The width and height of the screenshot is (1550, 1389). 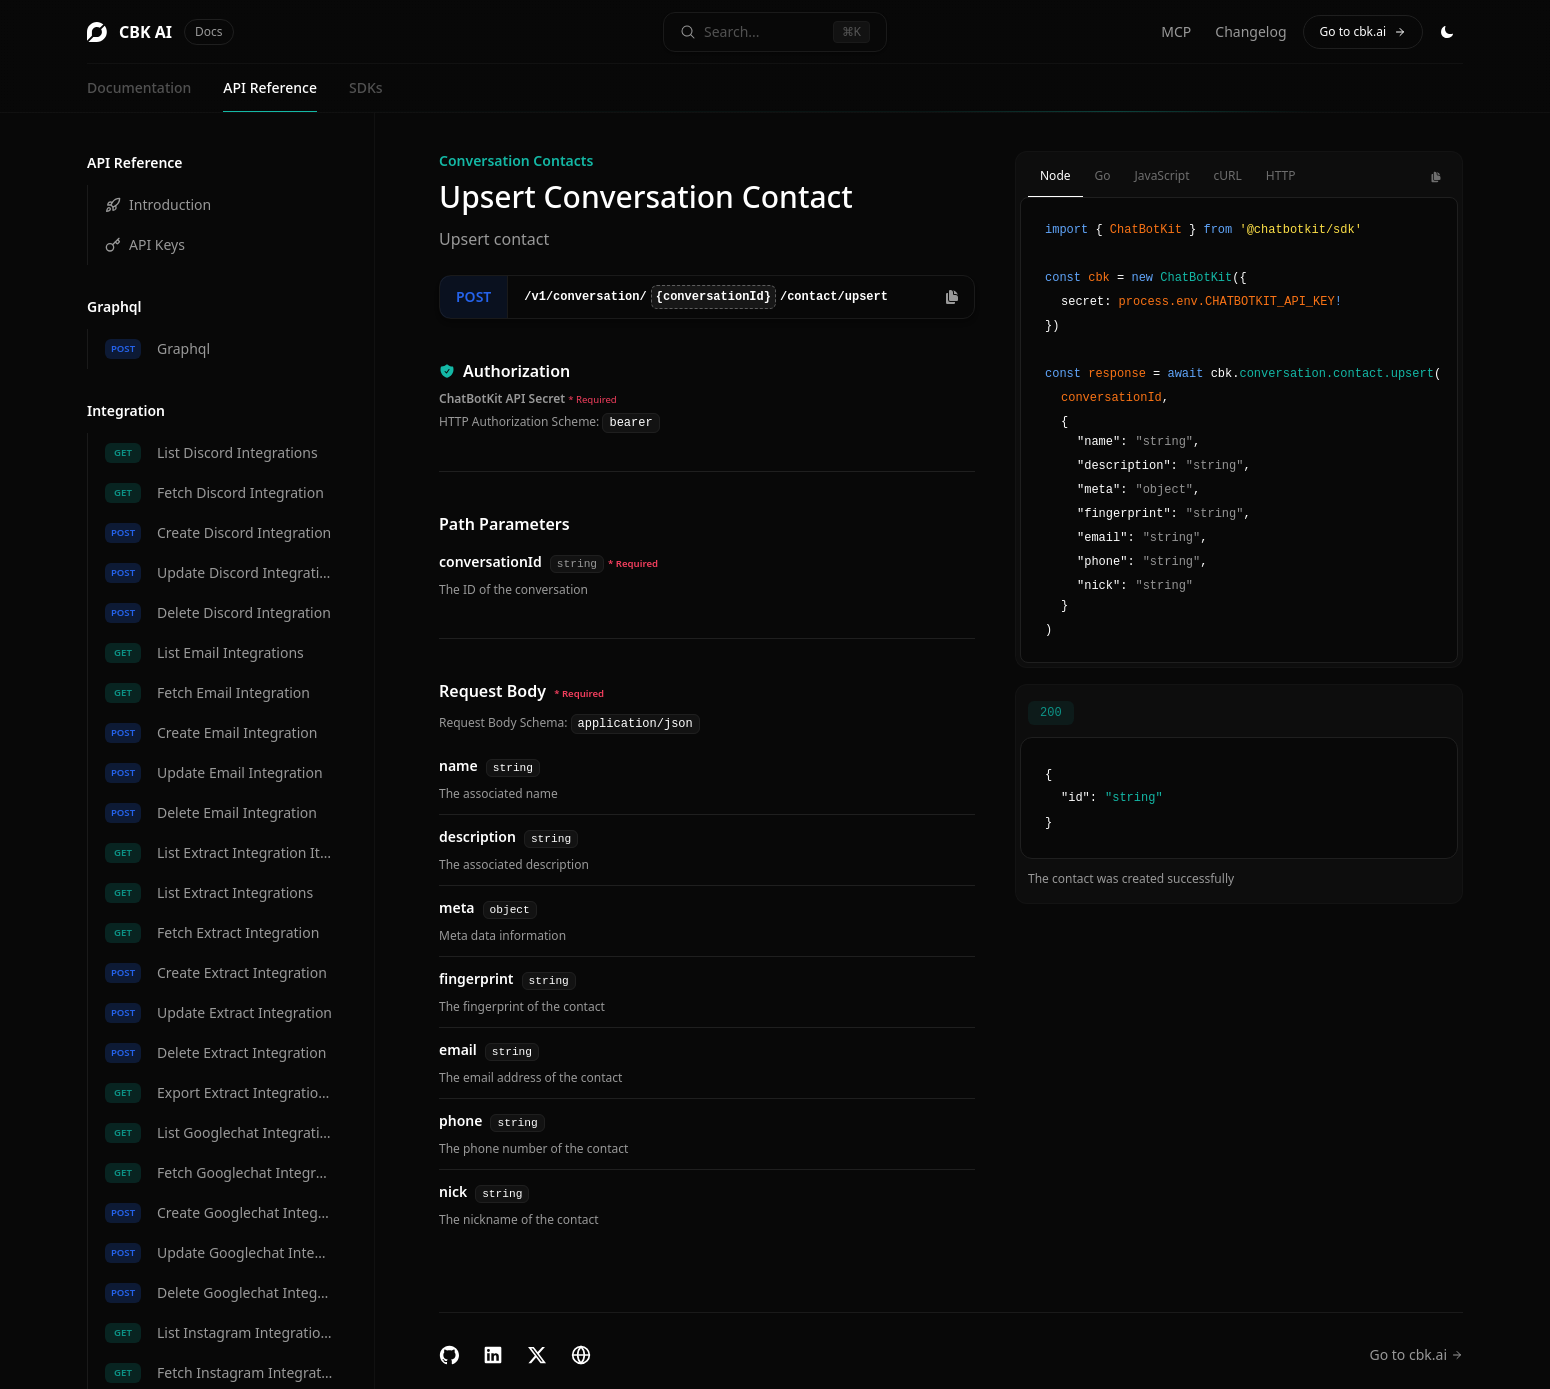 What do you see at coordinates (1051, 713) in the screenshot?
I see `200` at bounding box center [1051, 713].